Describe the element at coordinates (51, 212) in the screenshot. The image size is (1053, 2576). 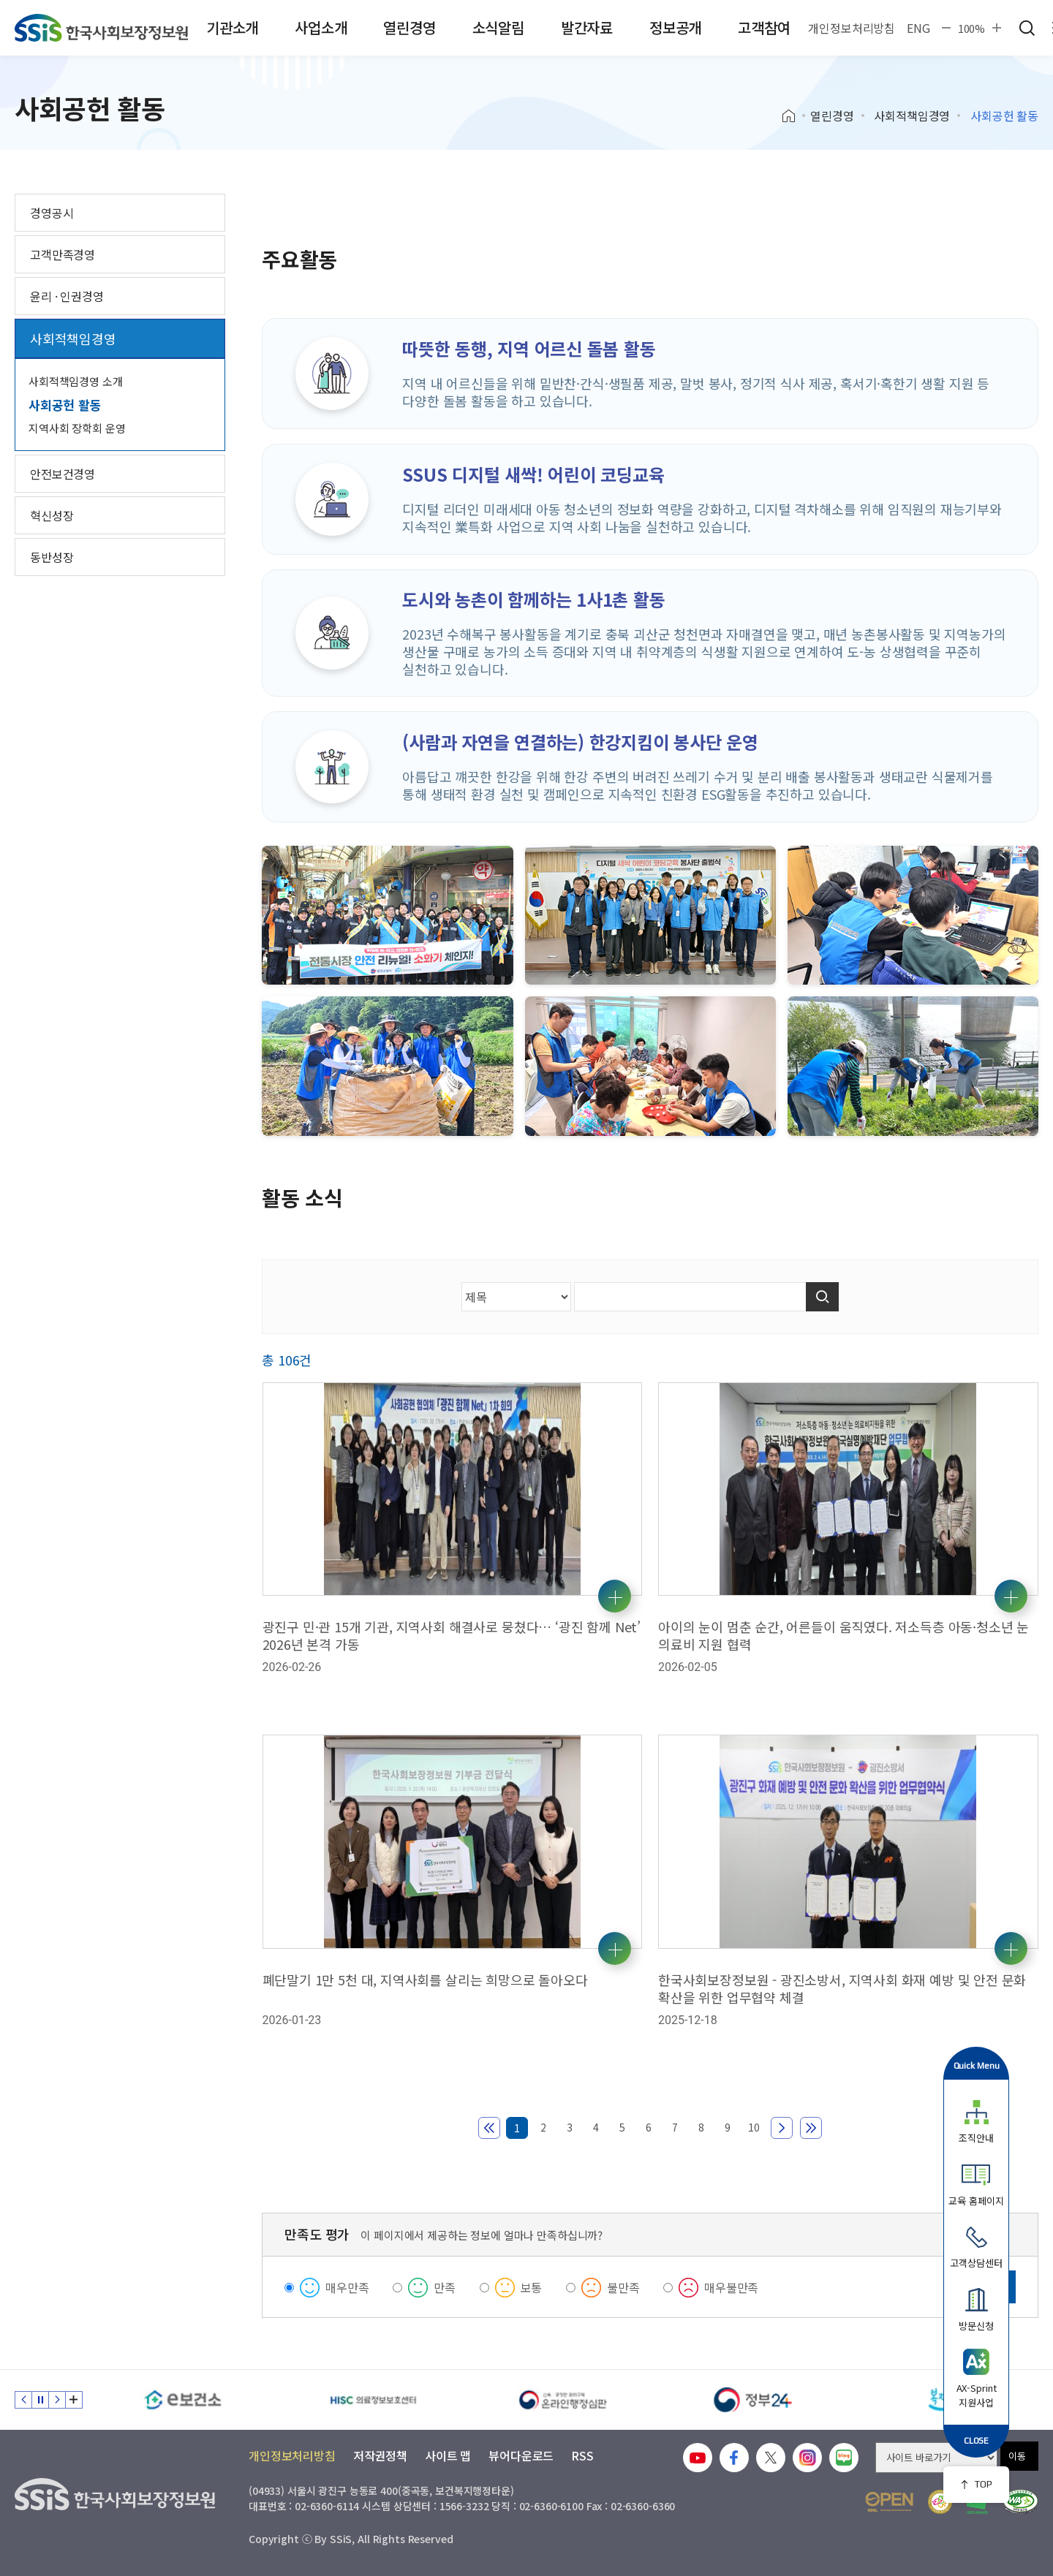
I see `경영공시` at that location.